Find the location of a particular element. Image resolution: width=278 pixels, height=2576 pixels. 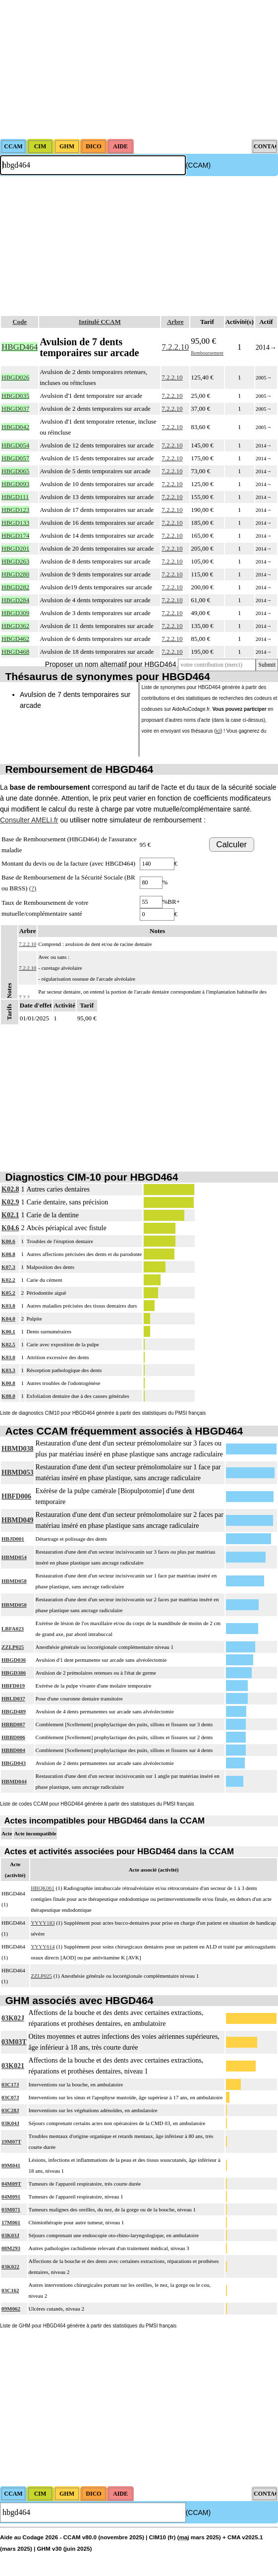

03C162 is located at coordinates (10, 2290).